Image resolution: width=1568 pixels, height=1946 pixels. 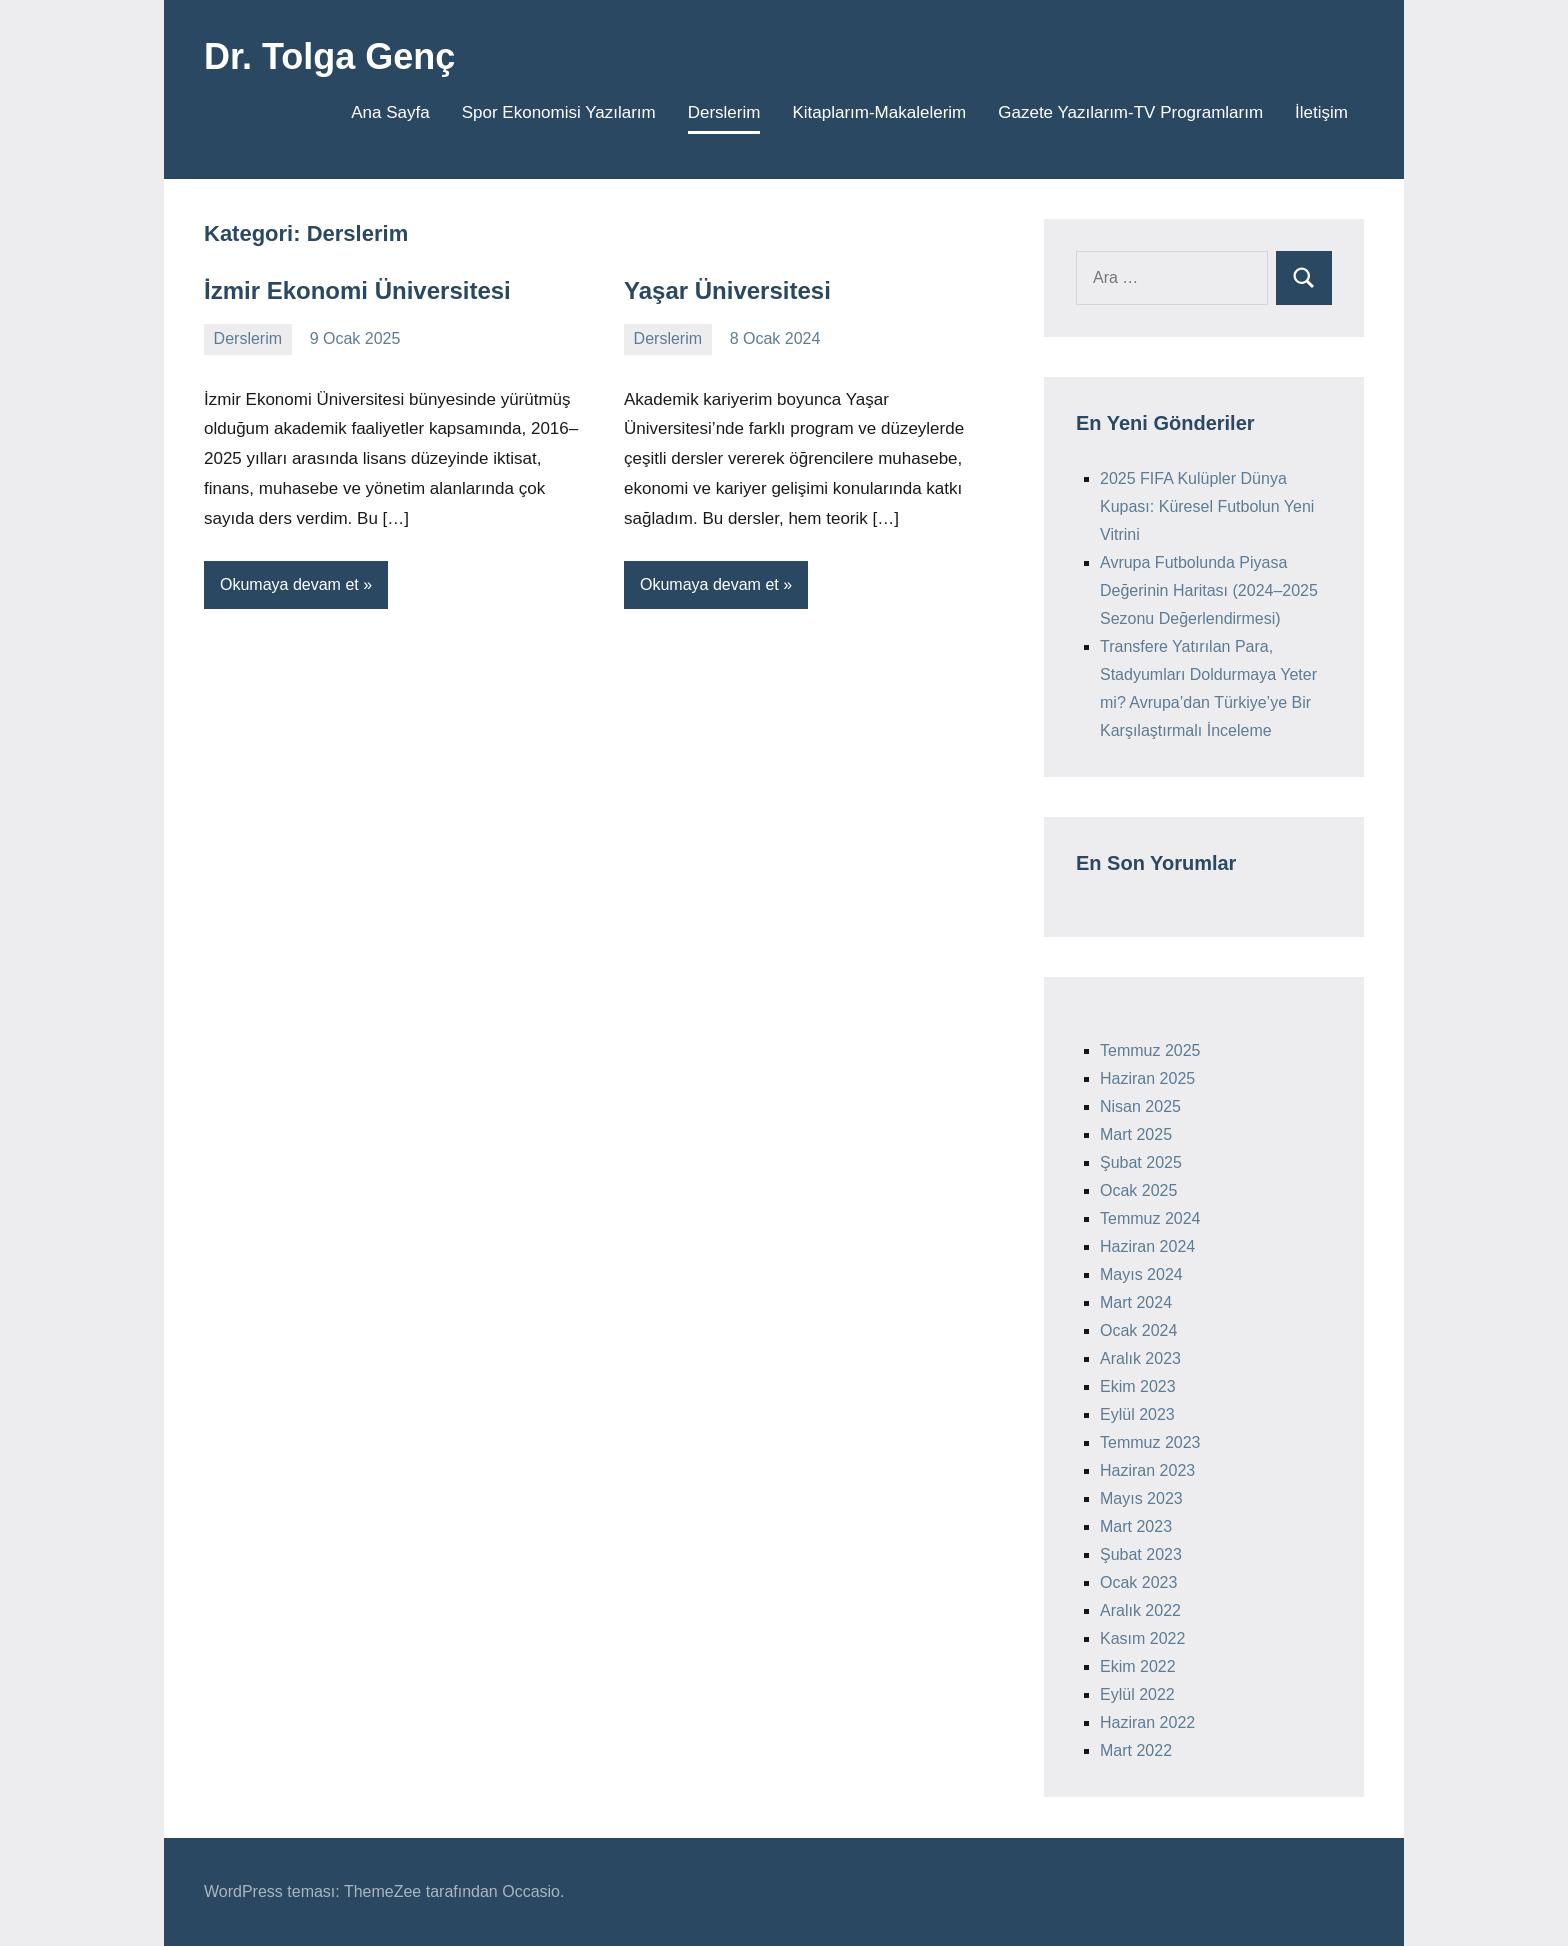 What do you see at coordinates (357, 290) in the screenshot?
I see `İzmir Ekonomi Üniversitesi` at bounding box center [357, 290].